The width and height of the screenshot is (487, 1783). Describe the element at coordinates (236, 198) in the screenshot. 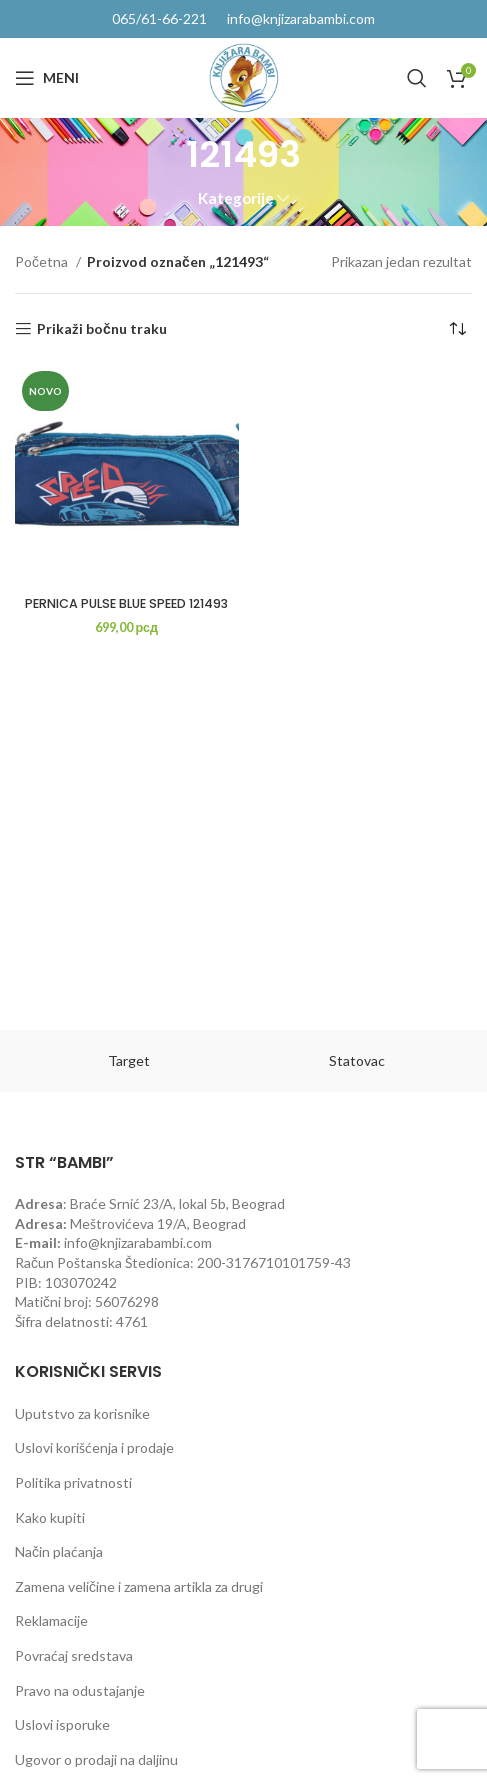

I see `Kategorije` at that location.